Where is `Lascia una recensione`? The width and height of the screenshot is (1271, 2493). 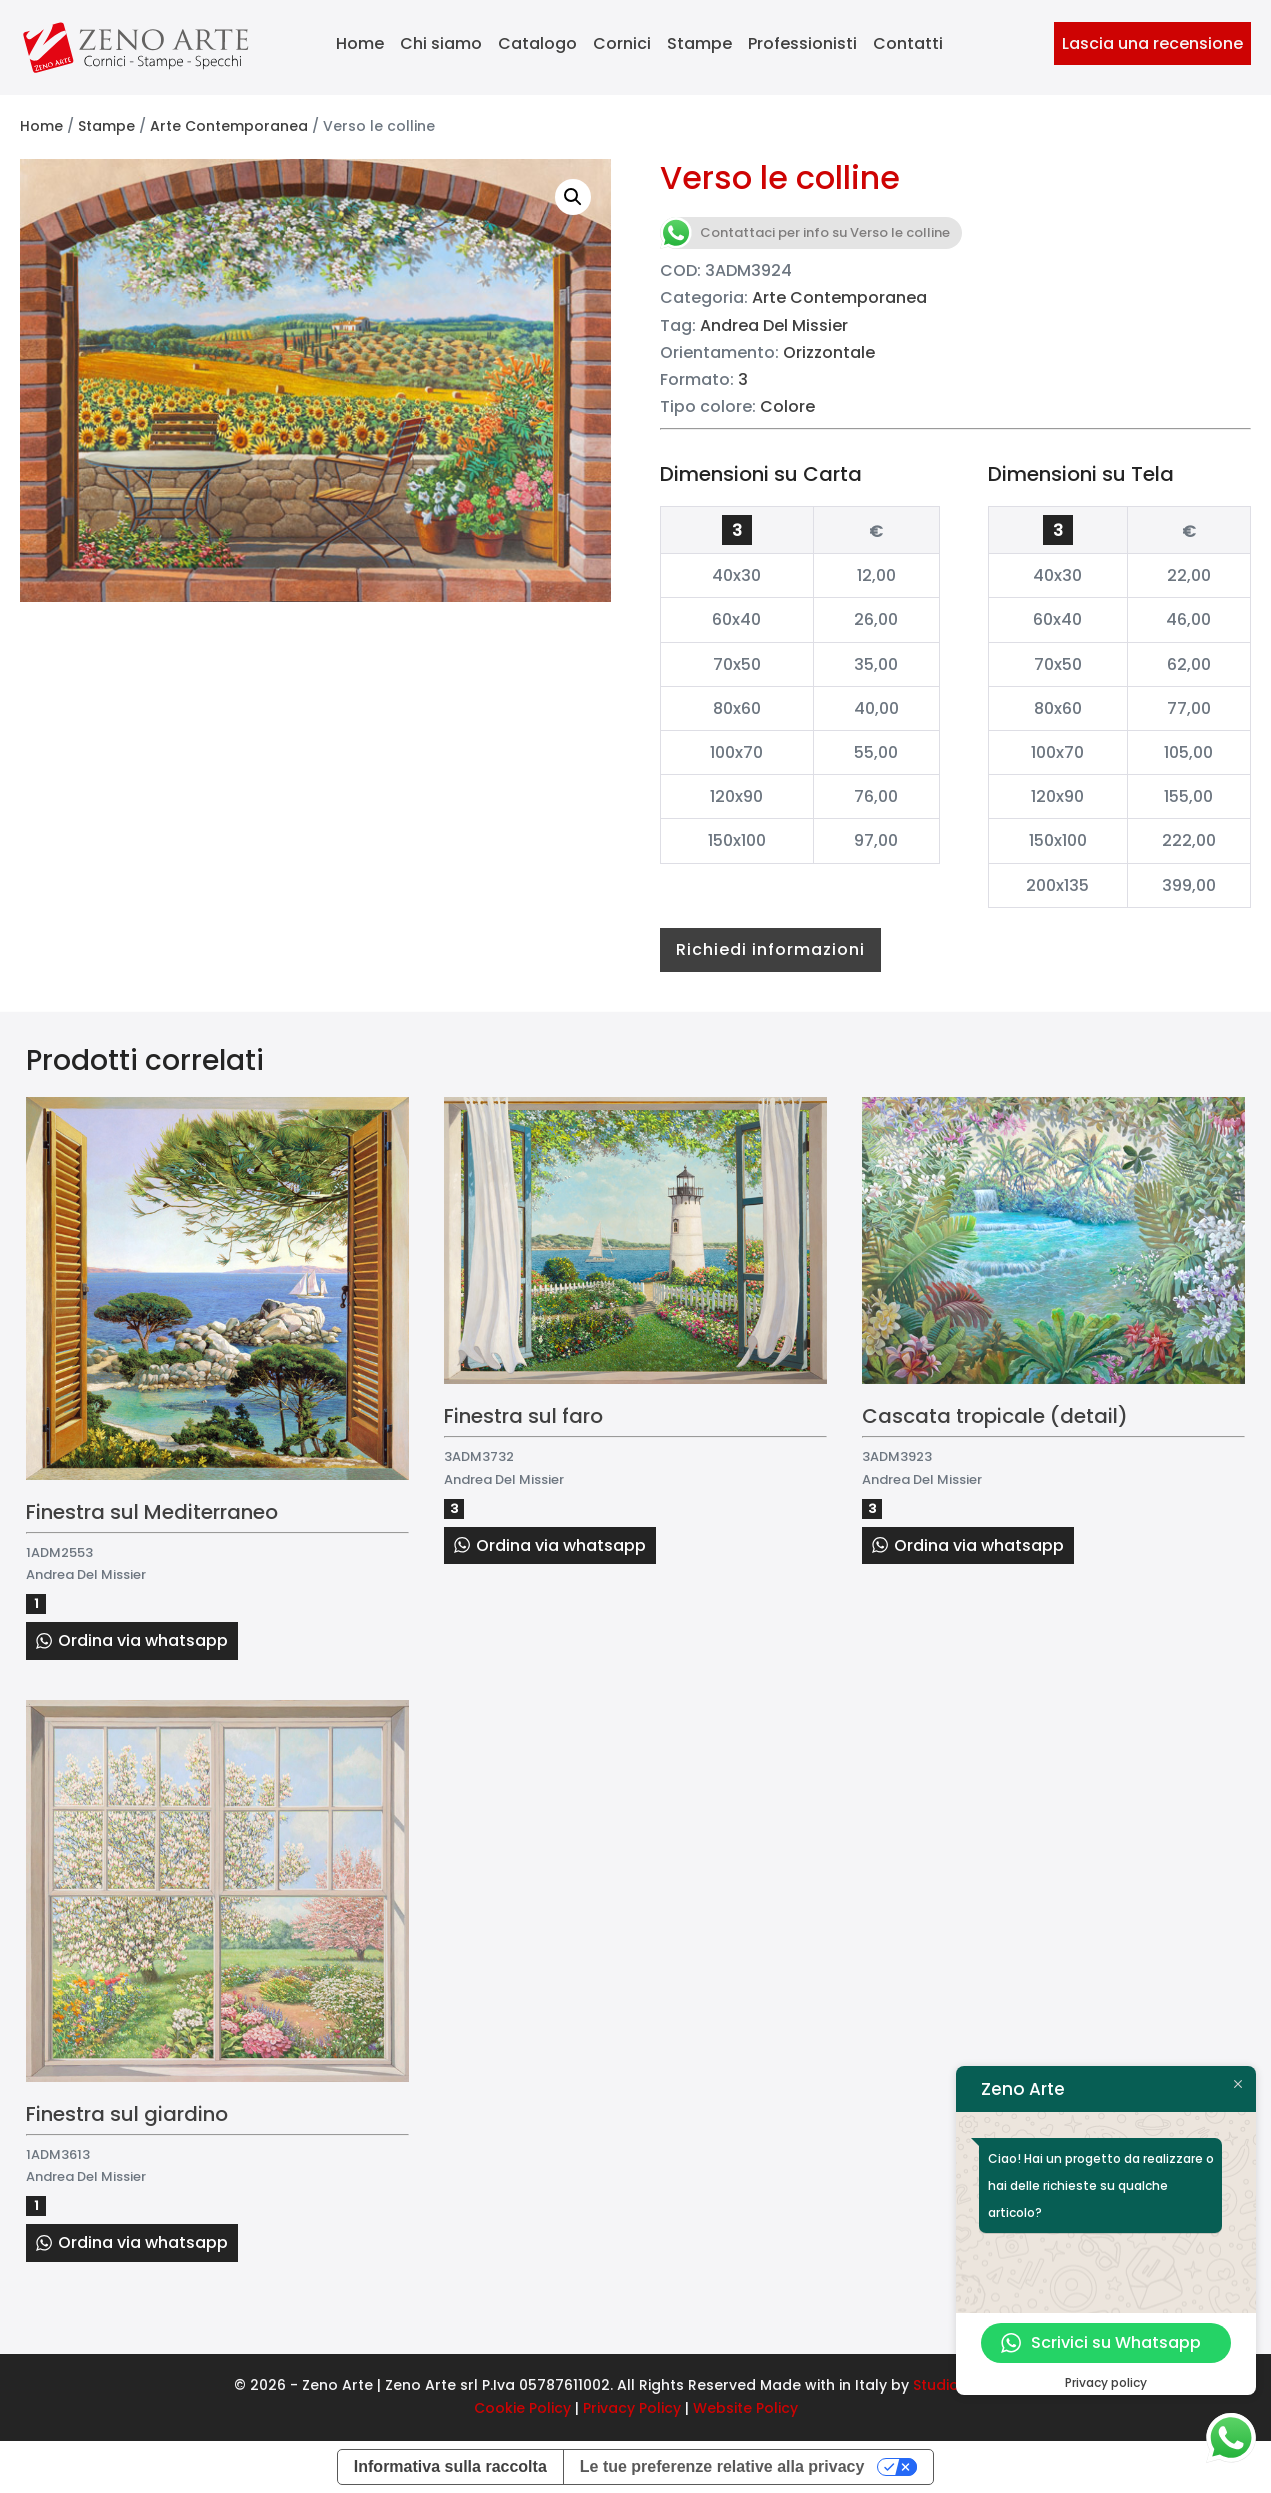
Lascia una recensione is located at coordinates (1152, 43).